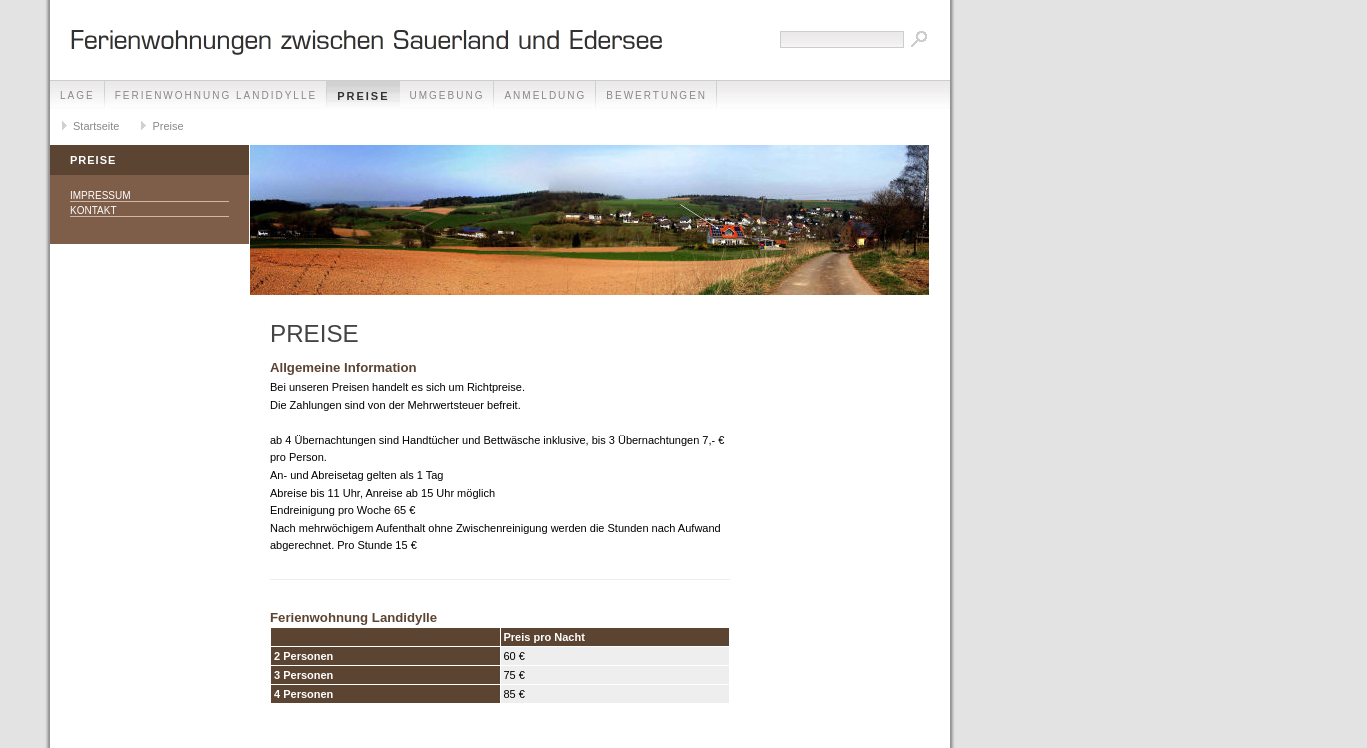  Describe the element at coordinates (100, 195) in the screenshot. I see `Impressum` at that location.